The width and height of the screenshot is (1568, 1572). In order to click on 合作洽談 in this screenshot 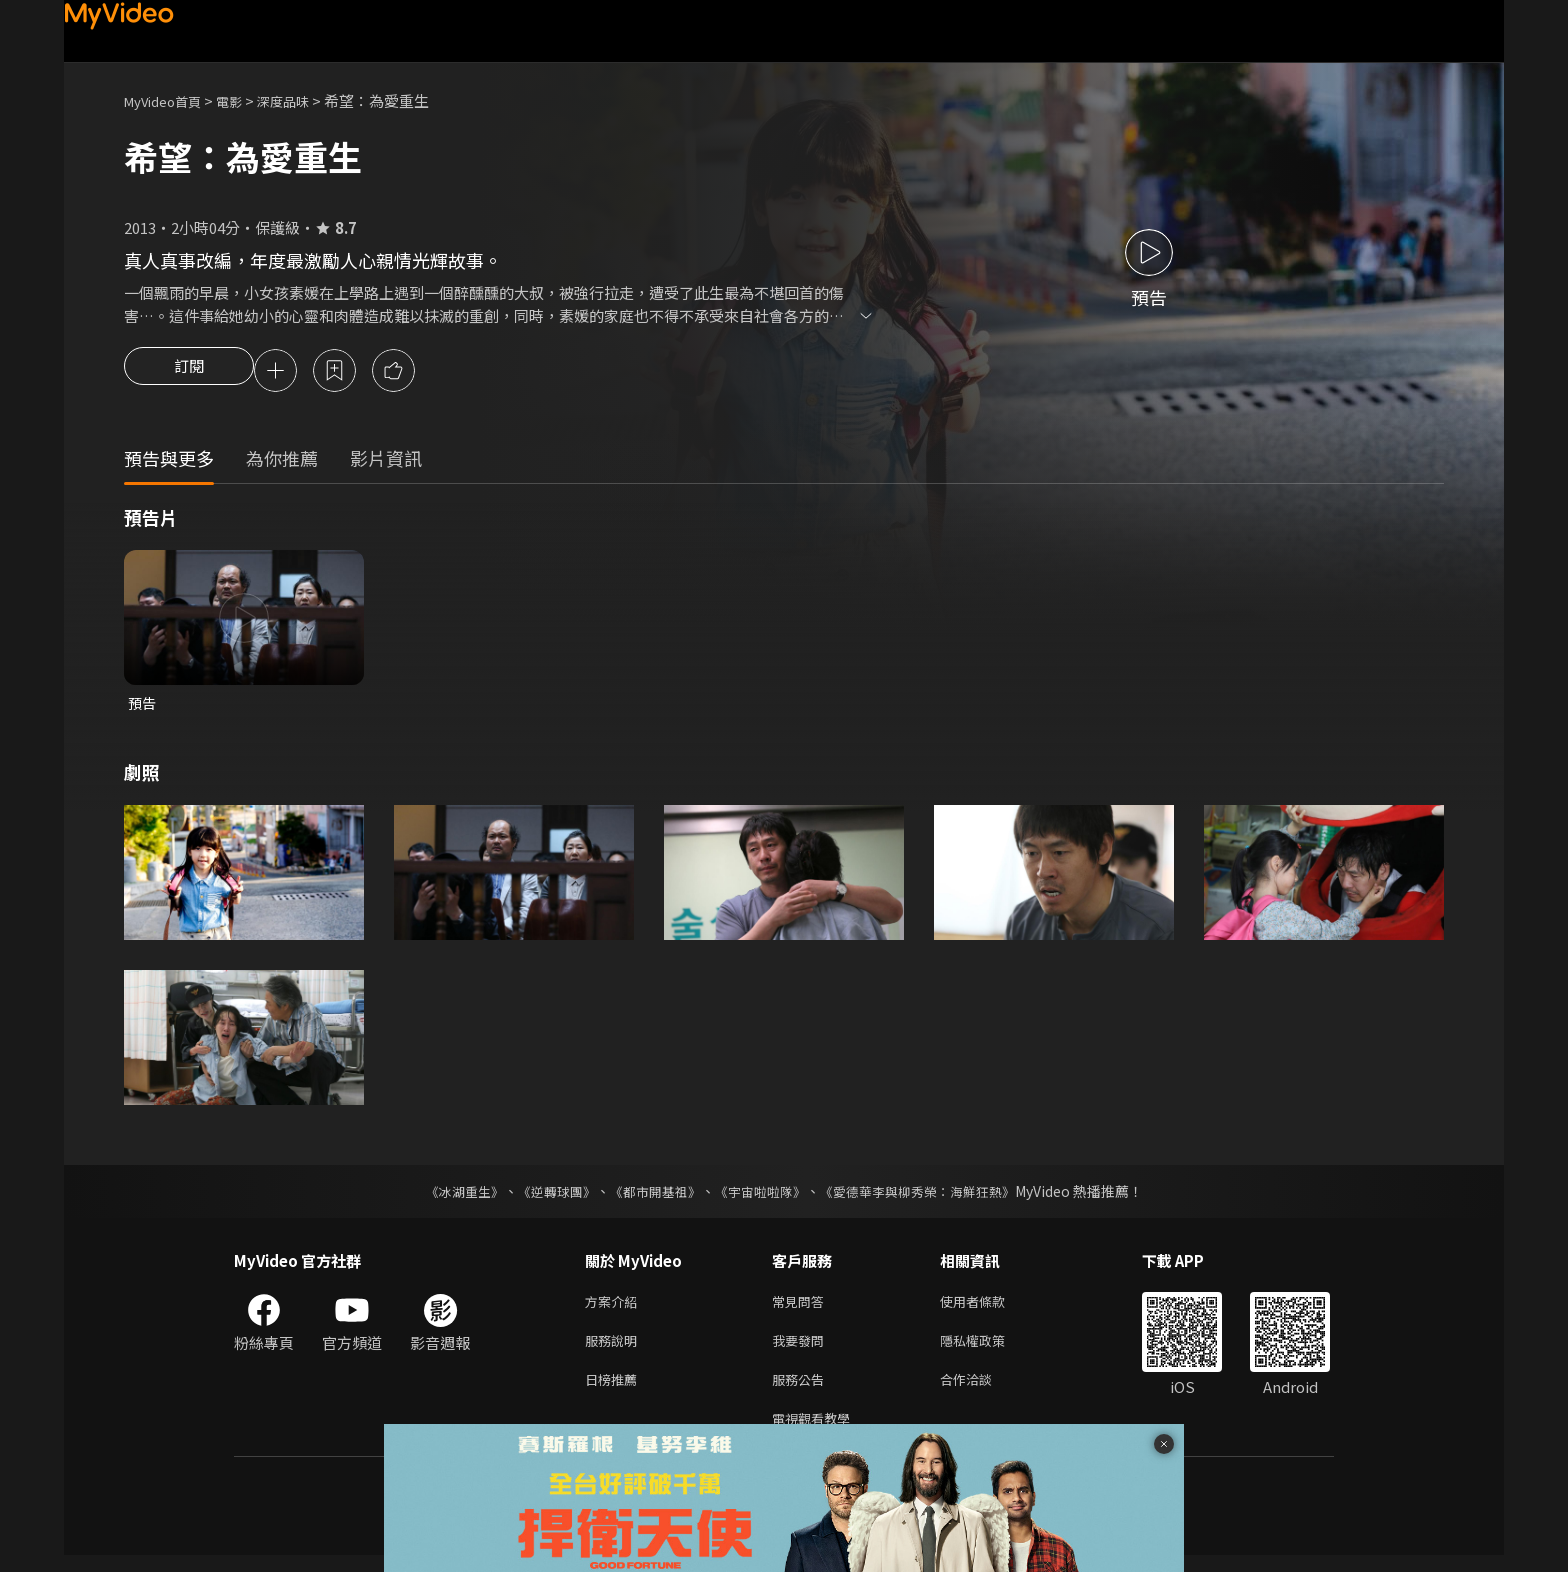, I will do `click(982, 1391)`.